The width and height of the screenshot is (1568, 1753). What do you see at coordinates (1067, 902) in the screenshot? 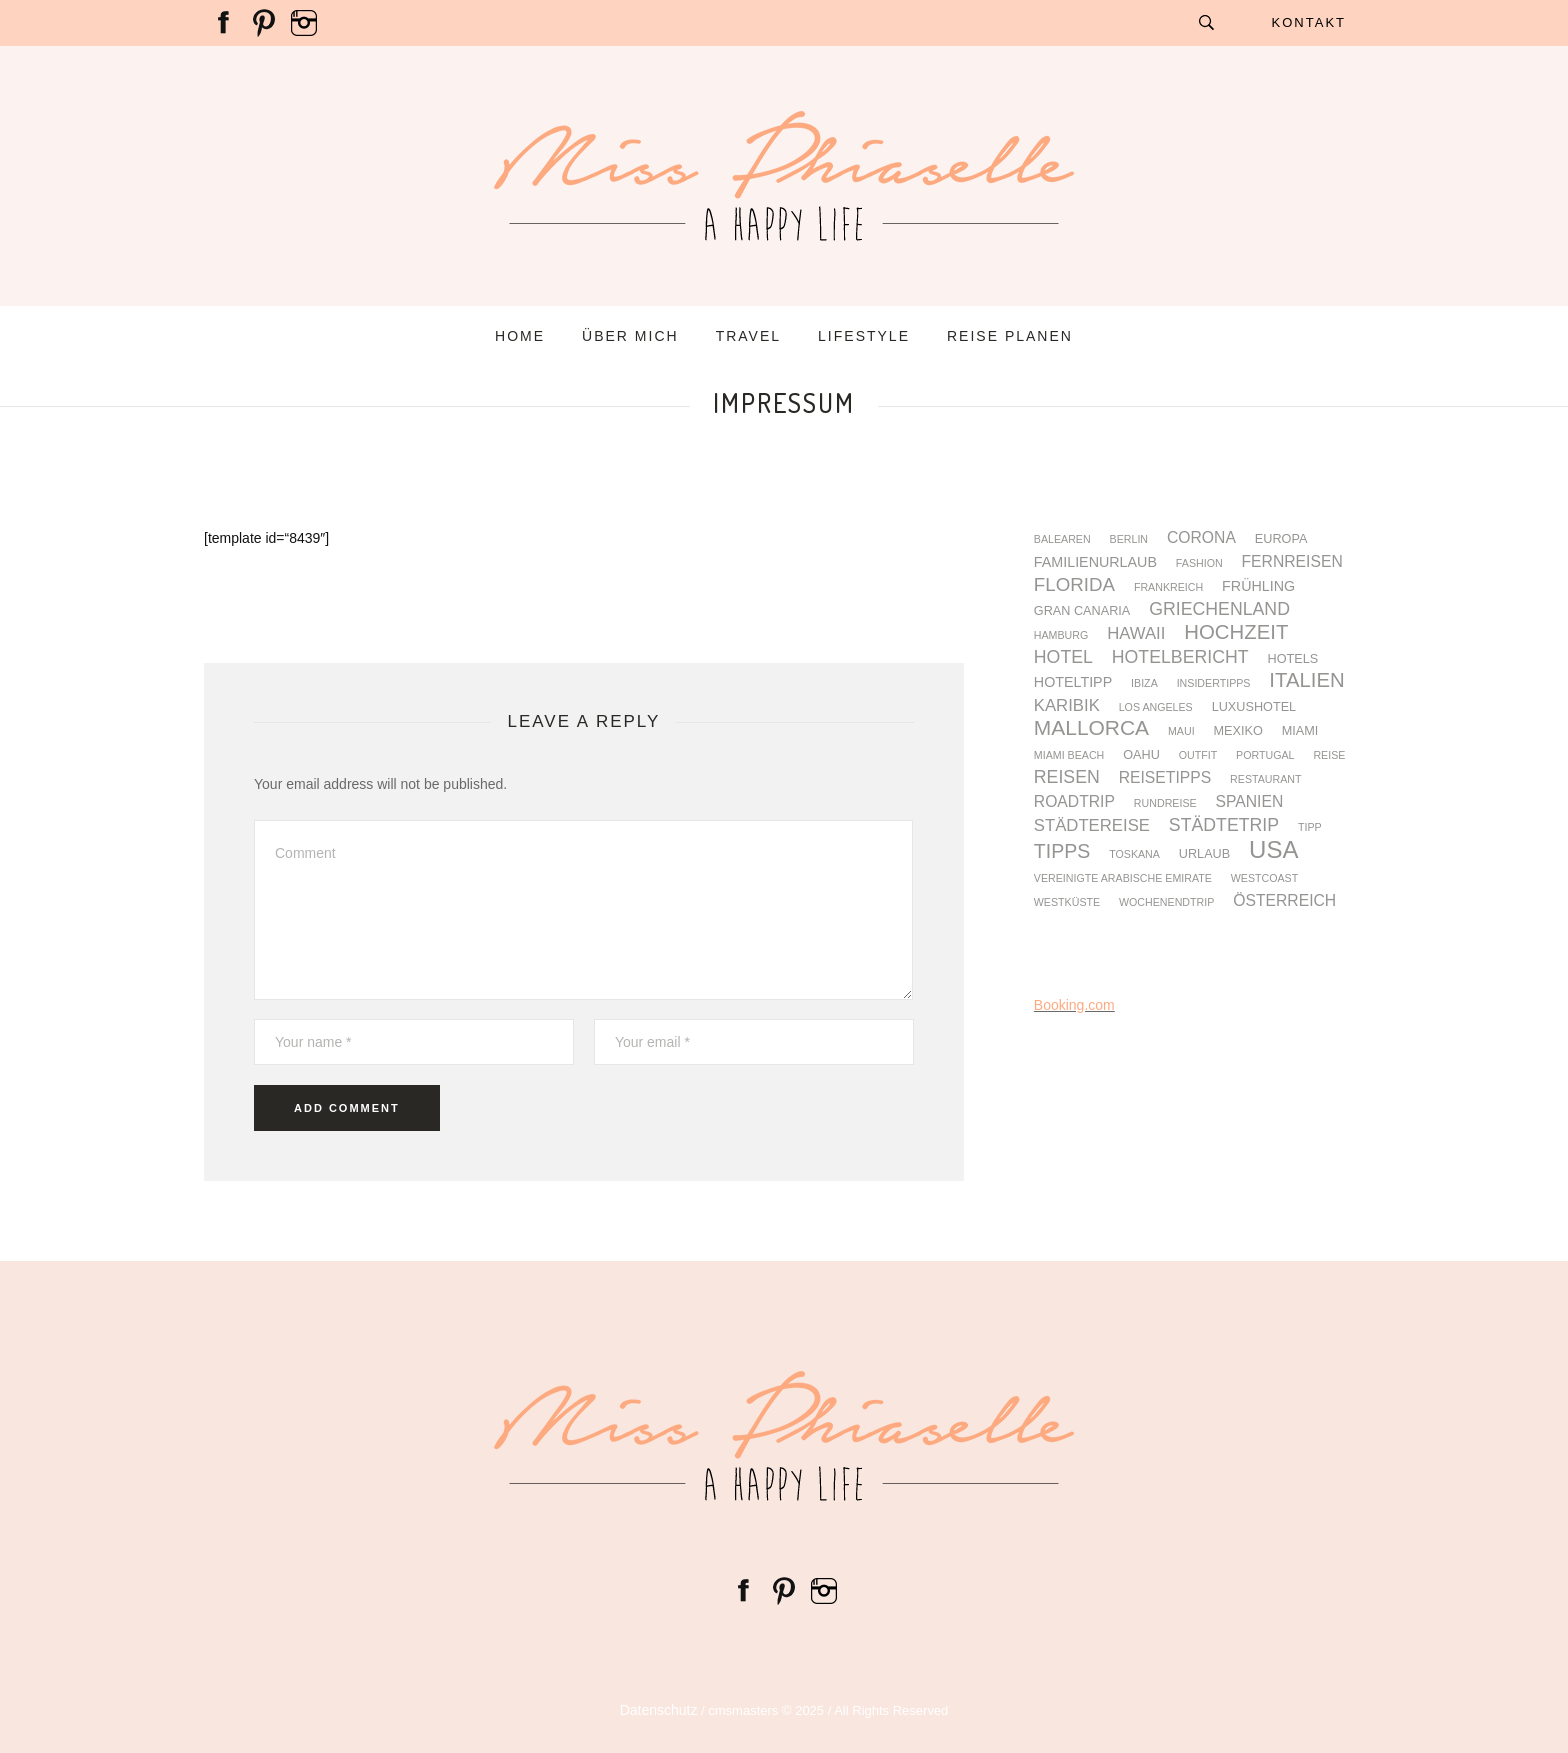
I see `Westküste [Westküste (3 Einträge)]` at bounding box center [1067, 902].